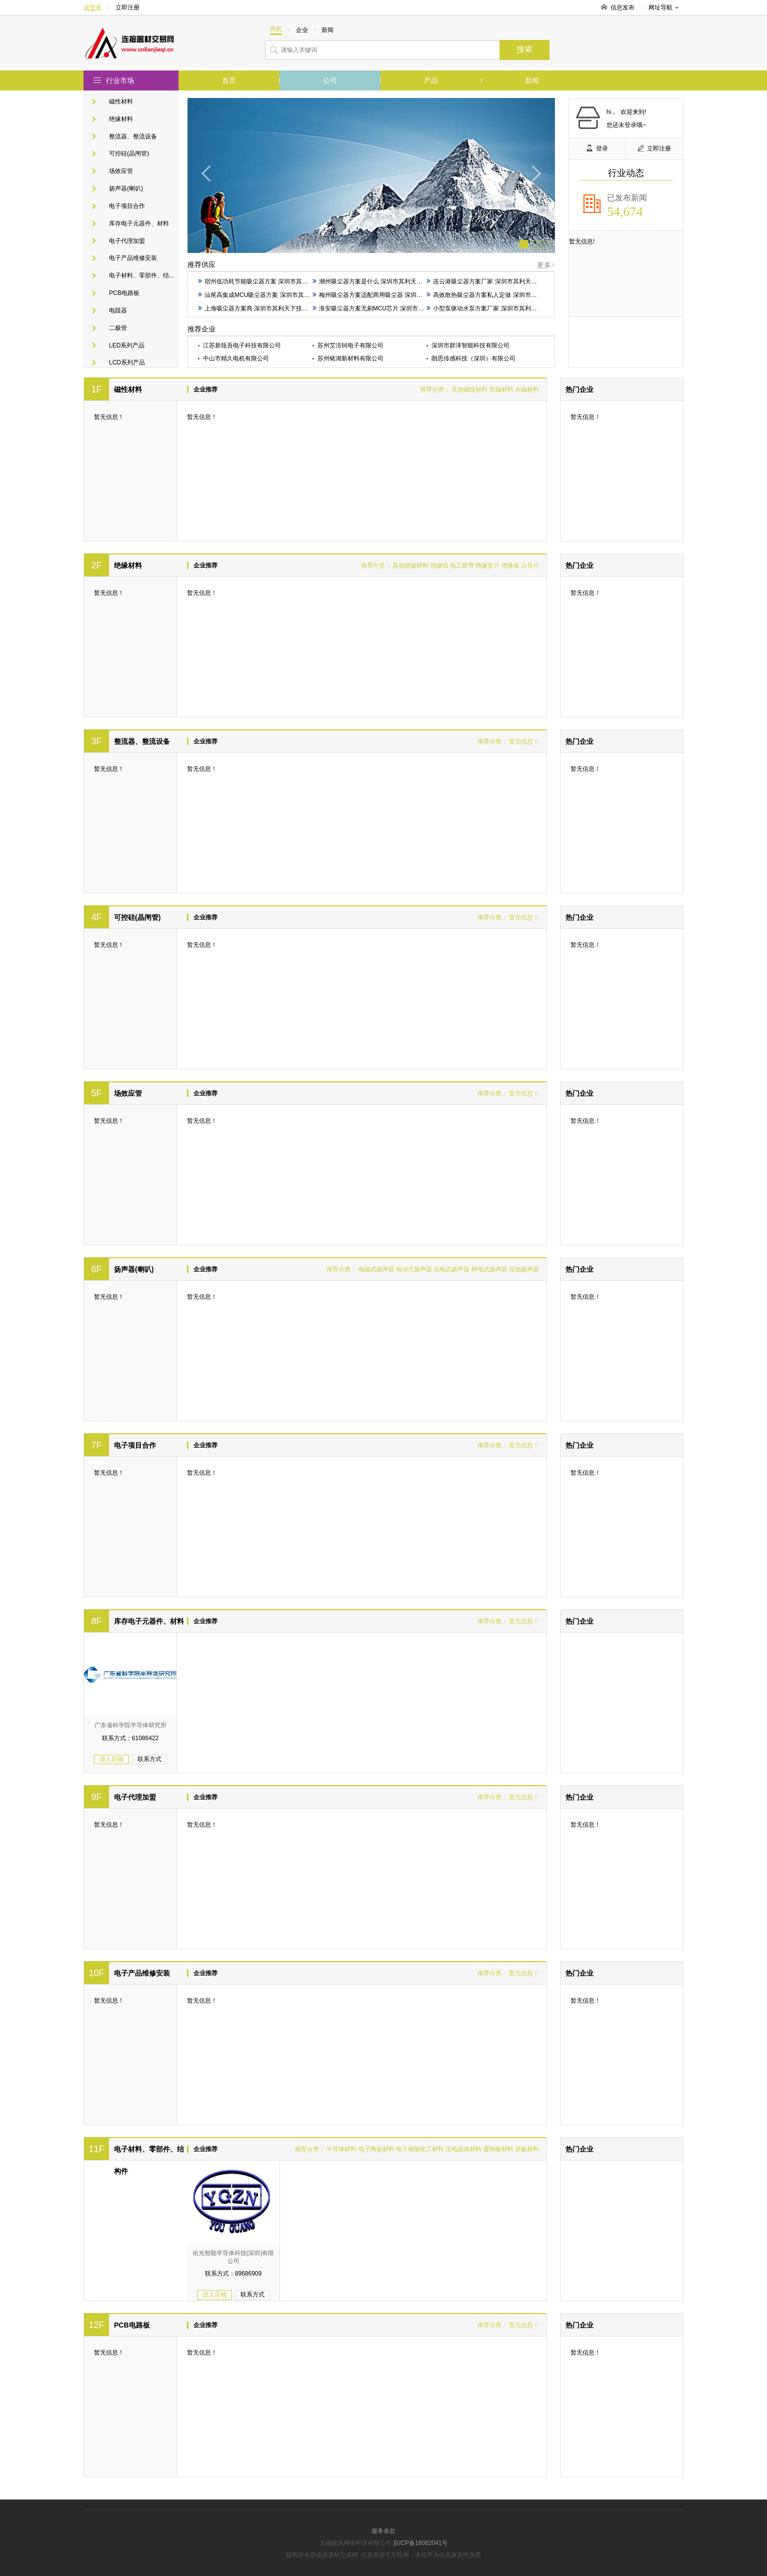 This screenshot has height=2576, width=767. What do you see at coordinates (474, 358) in the screenshot?
I see `朗思传感科技（深圳）有限公司` at bounding box center [474, 358].